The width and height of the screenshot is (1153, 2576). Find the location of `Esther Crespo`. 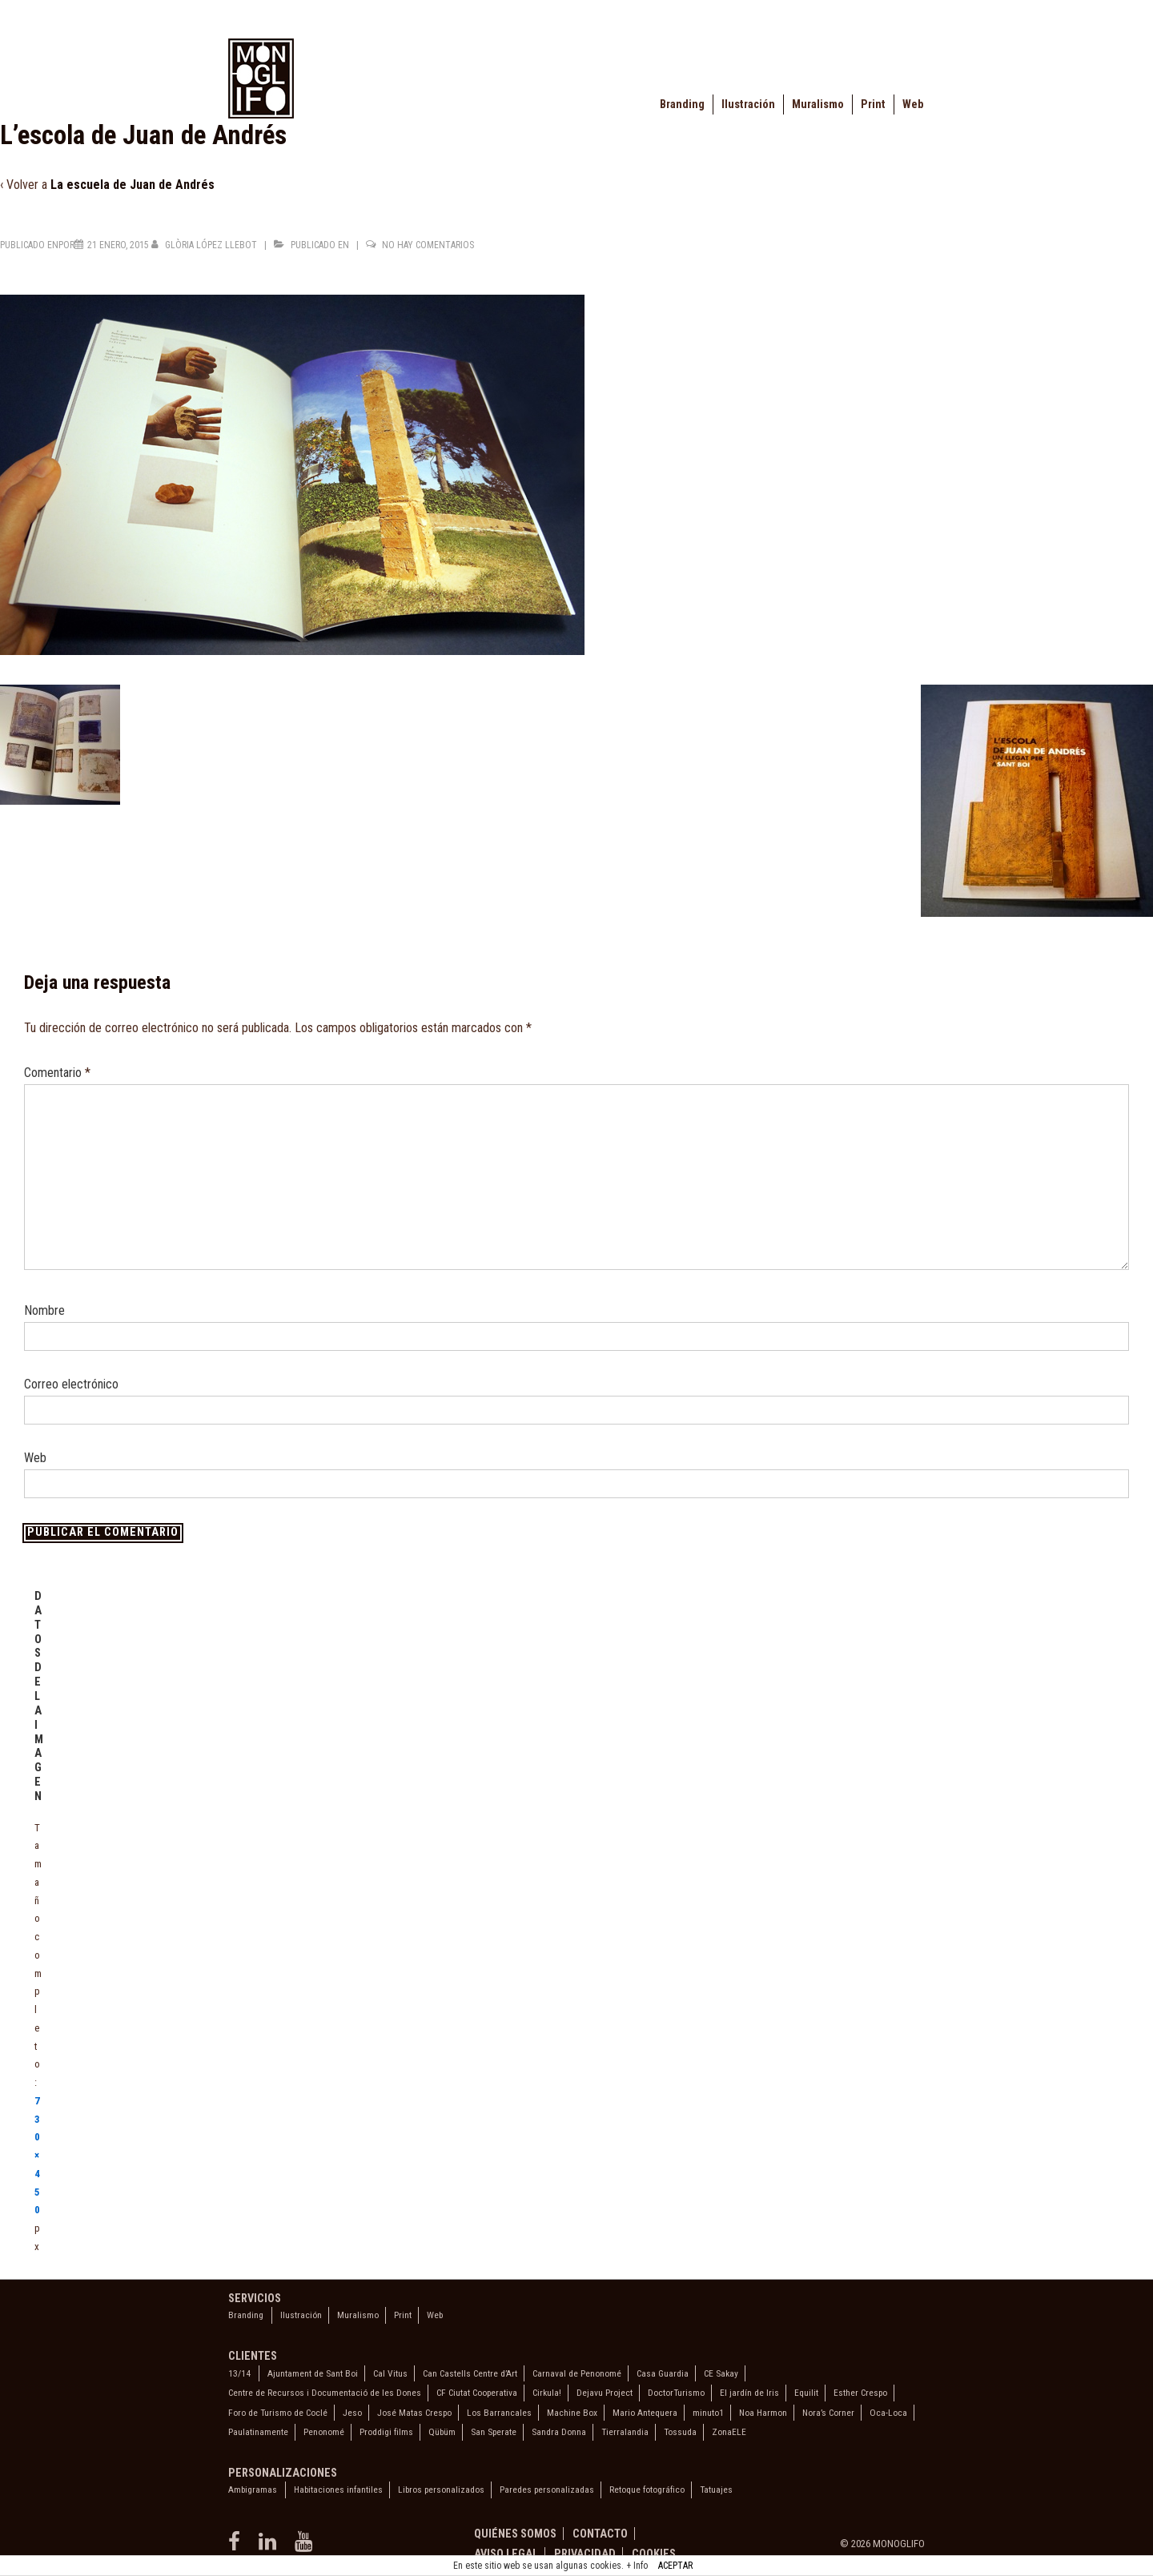

Esther Crespo is located at coordinates (860, 2392).